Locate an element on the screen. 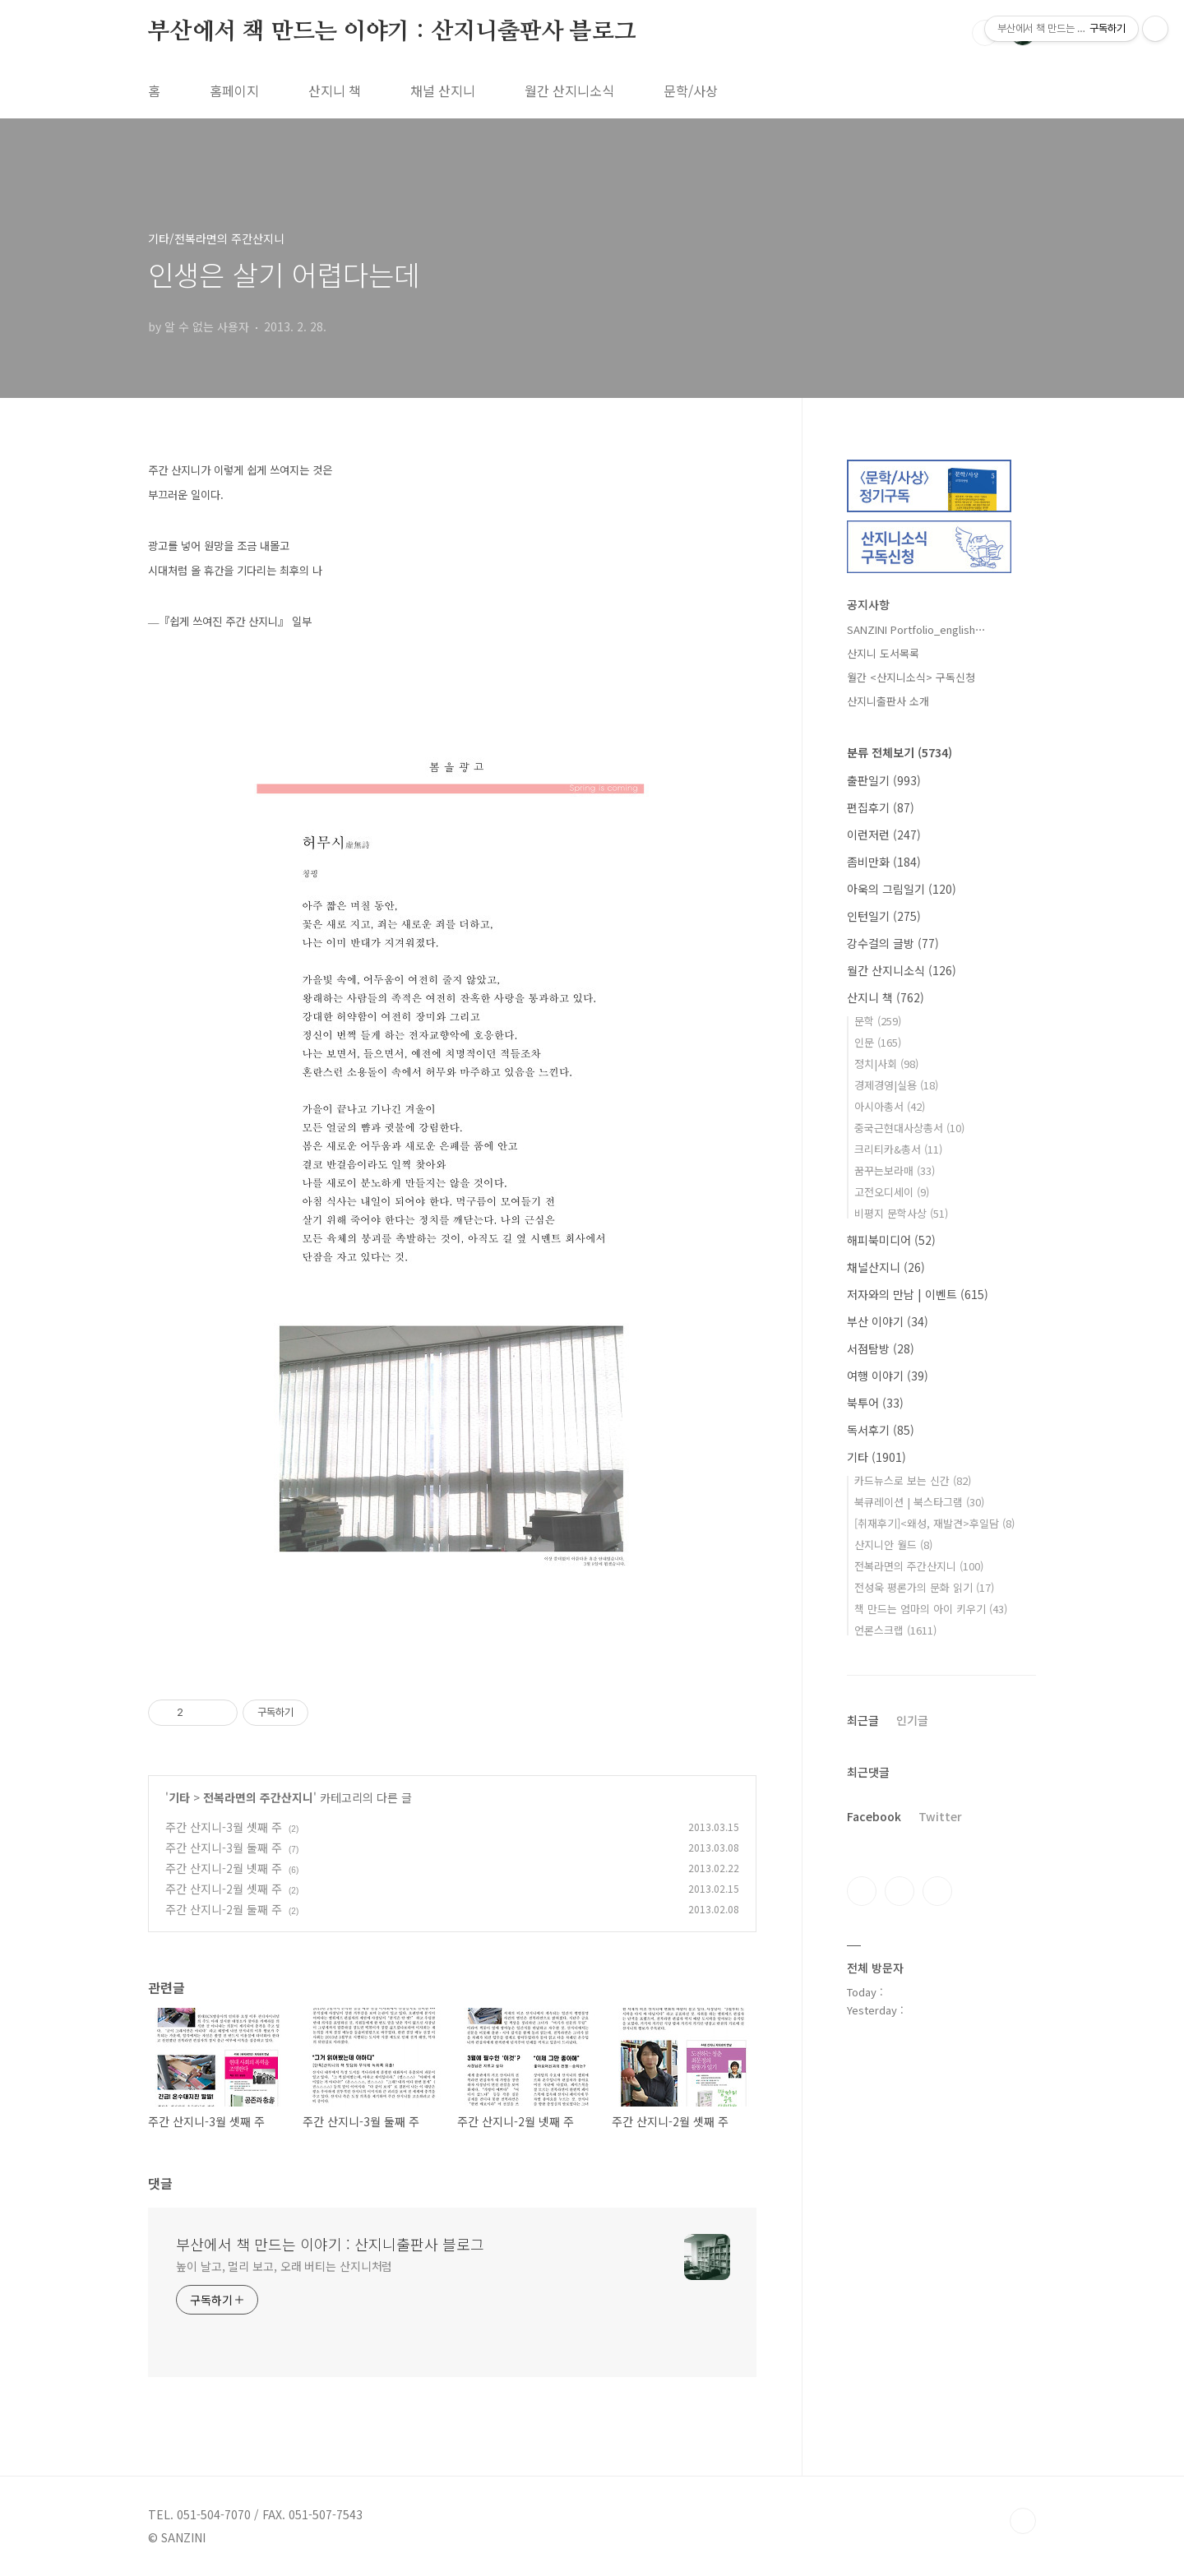 Image resolution: width=1184 pixels, height=2576 pixels. 주간 산지니-3월 둘째 주 is located at coordinates (223, 1847).